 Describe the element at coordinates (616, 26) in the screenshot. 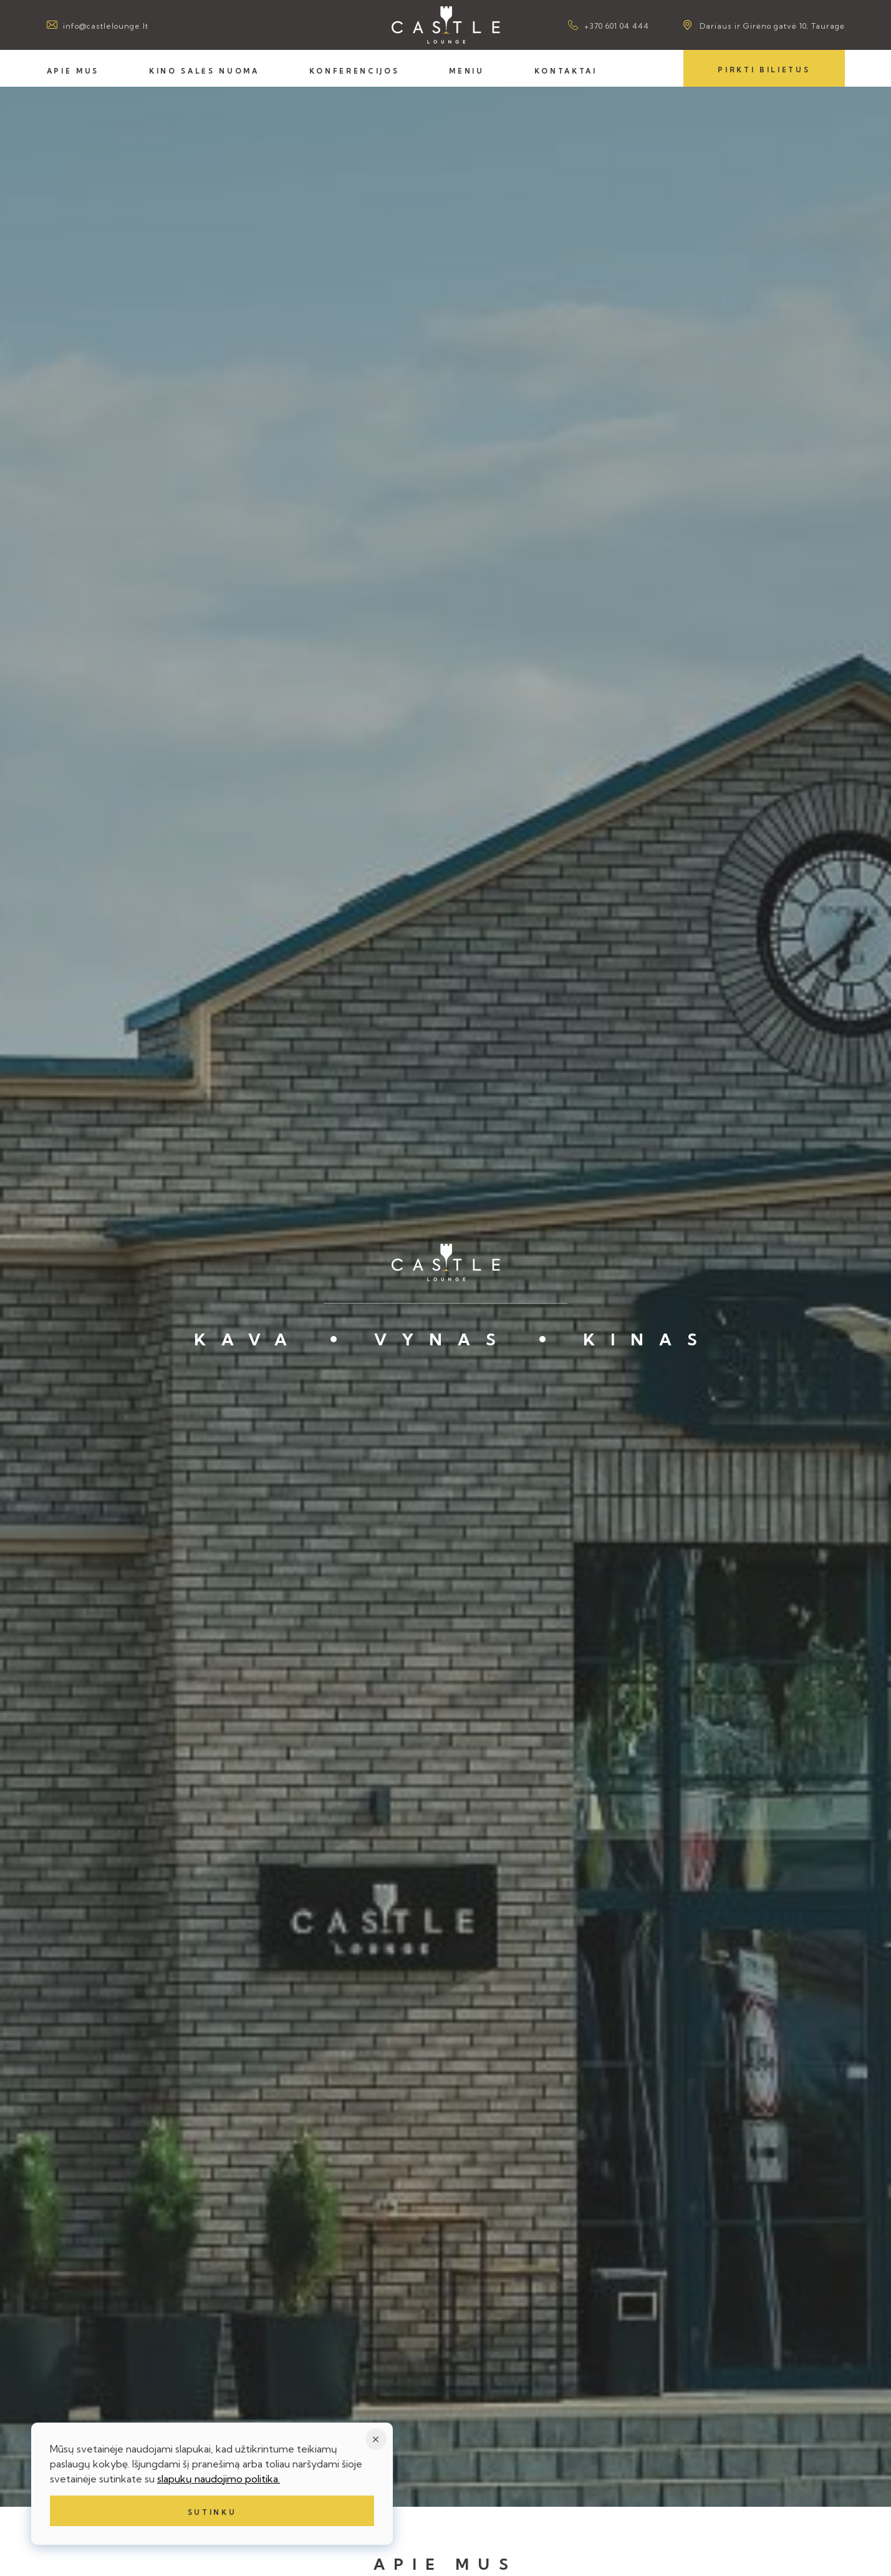

I see `+370 601 04 444` at that location.